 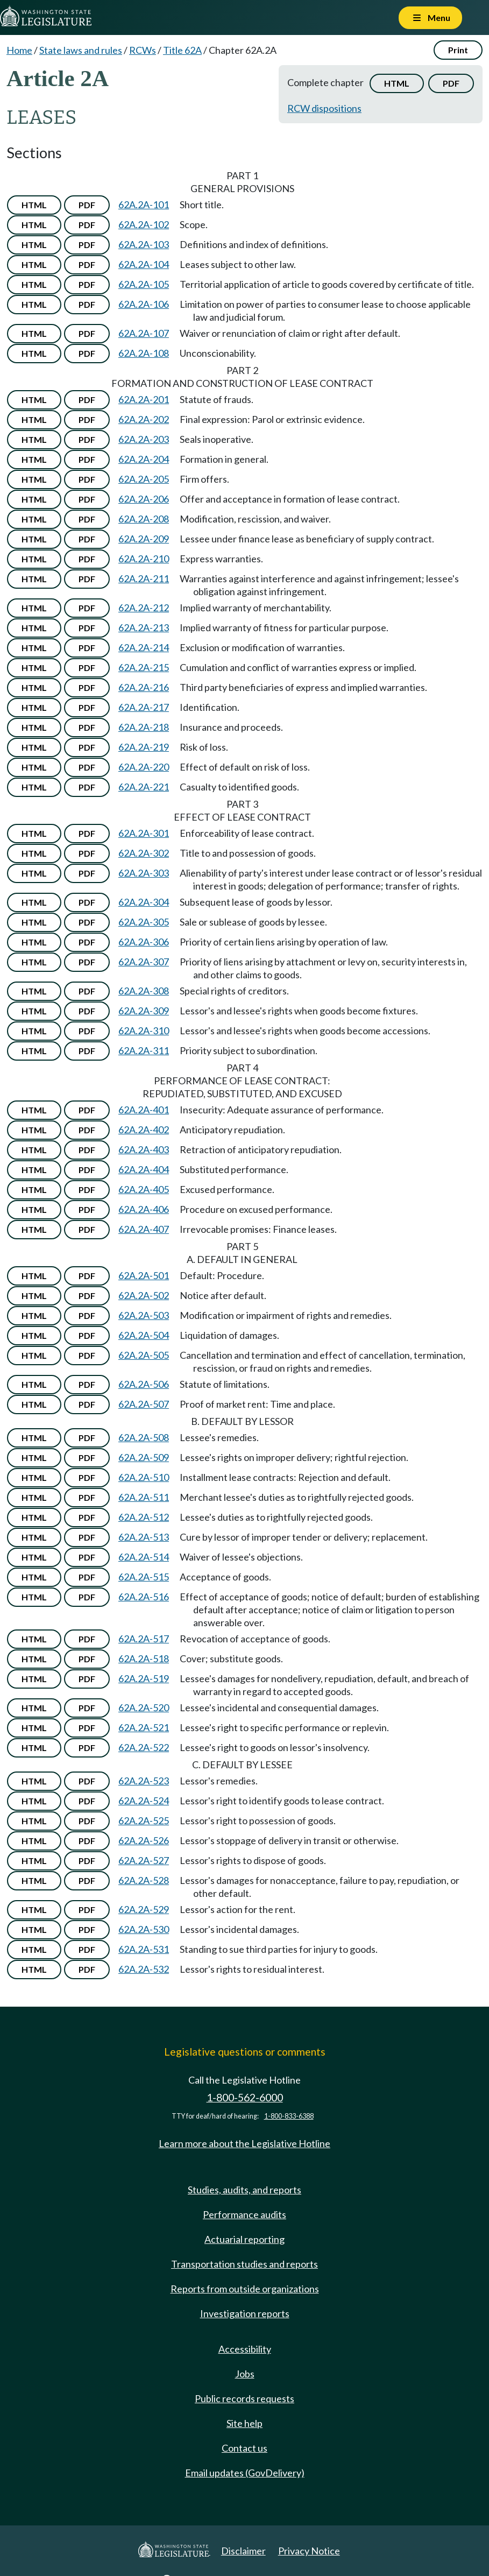 What do you see at coordinates (143, 244) in the screenshot?
I see `62A.2A-103` at bounding box center [143, 244].